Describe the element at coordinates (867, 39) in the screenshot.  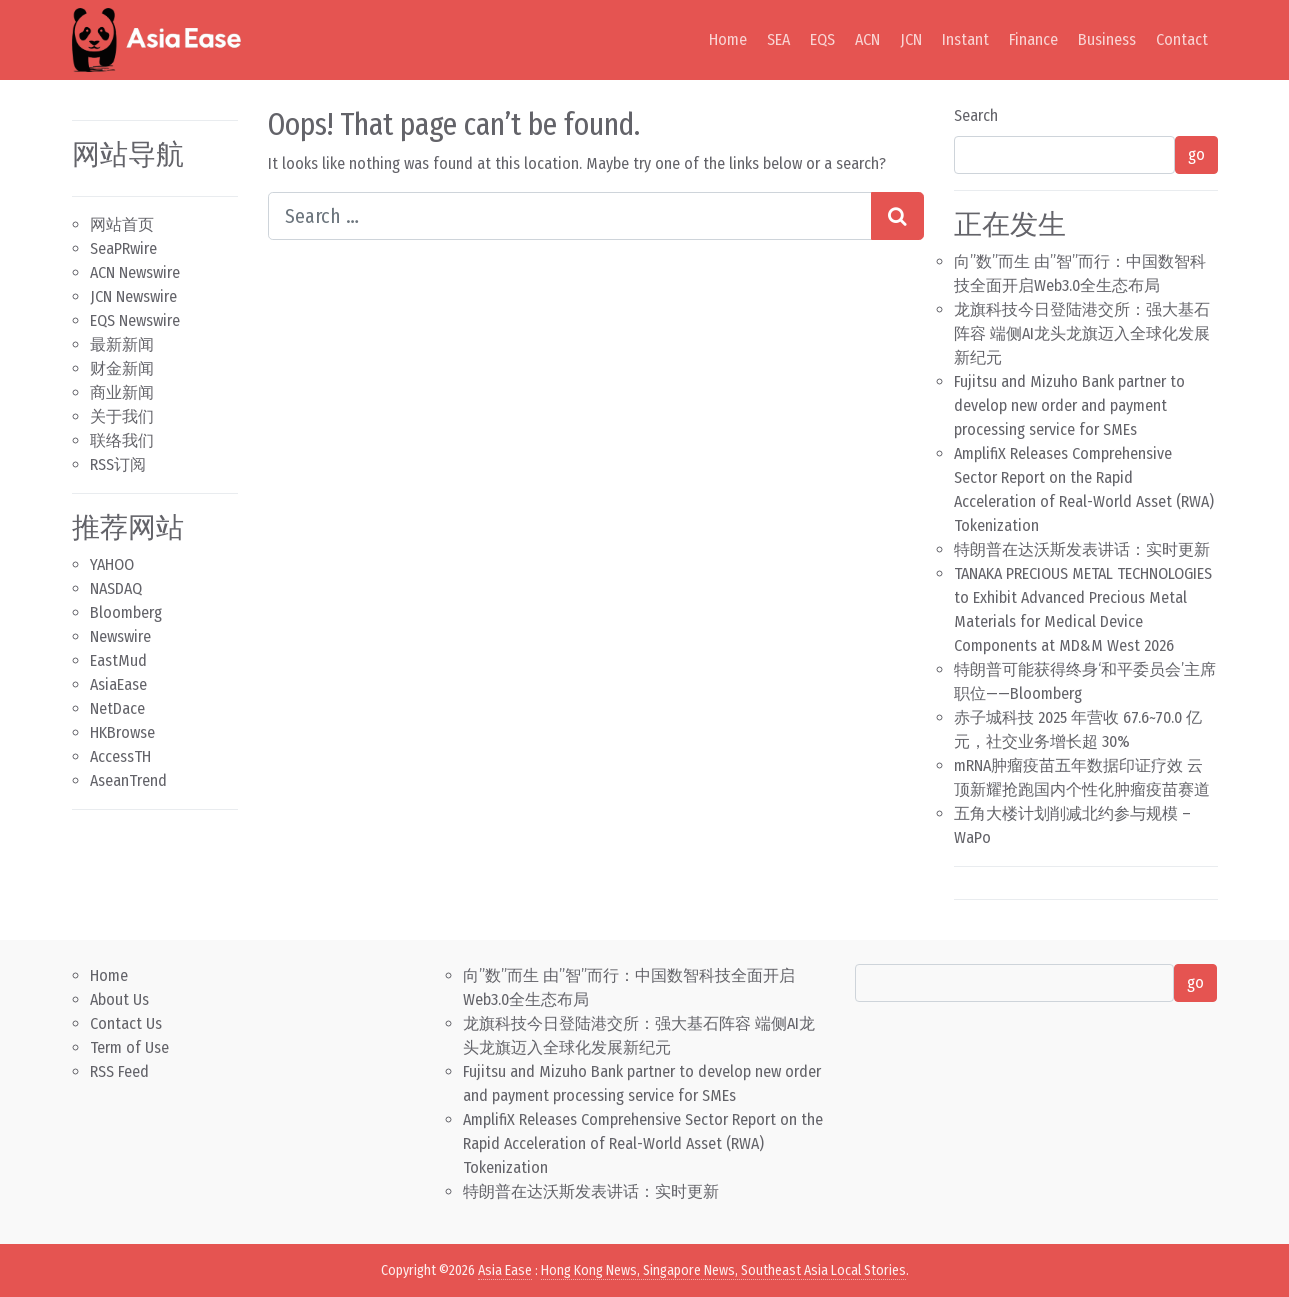
I see `ACN` at that location.